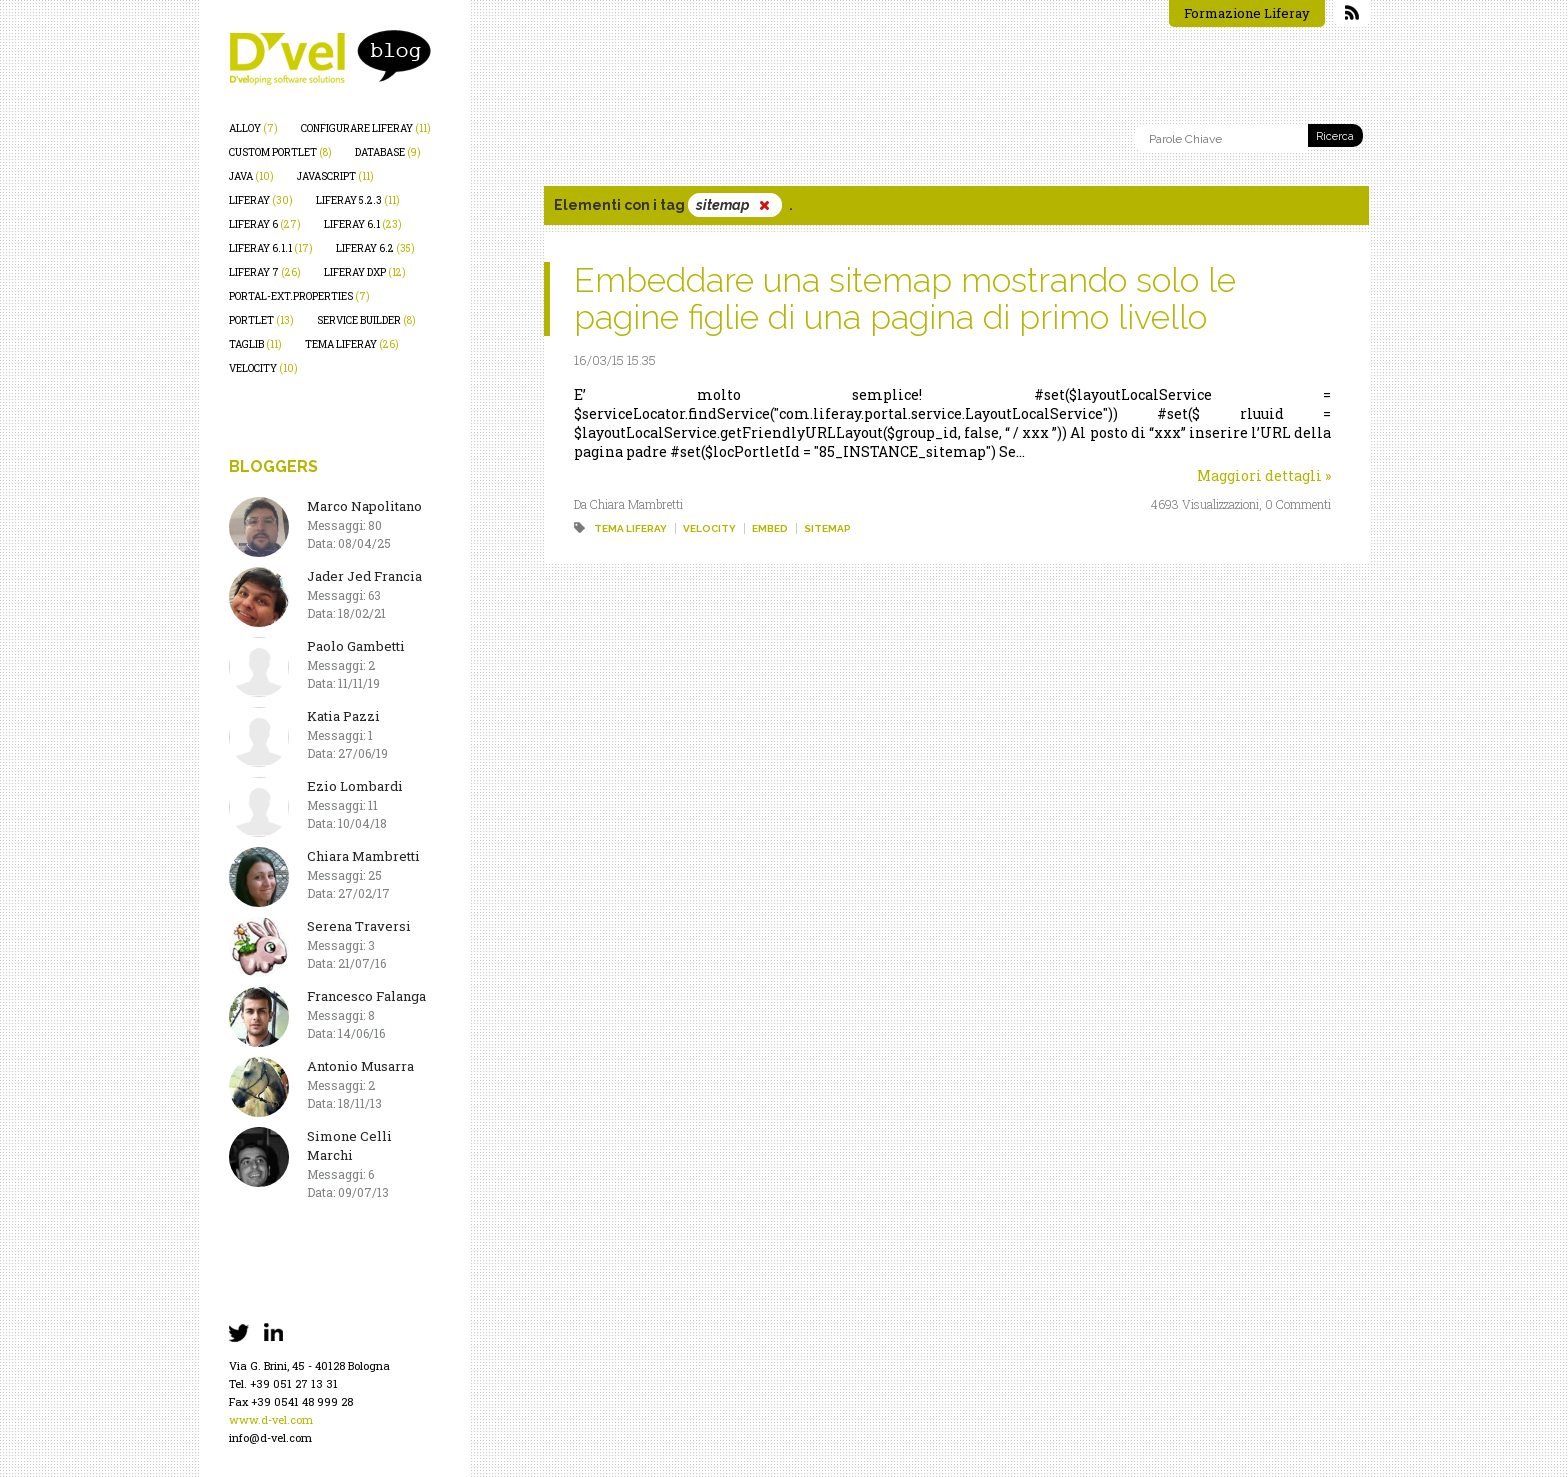 The image size is (1568, 1477). Describe the element at coordinates (375, 248) in the screenshot. I see `liferay 6.2` at that location.